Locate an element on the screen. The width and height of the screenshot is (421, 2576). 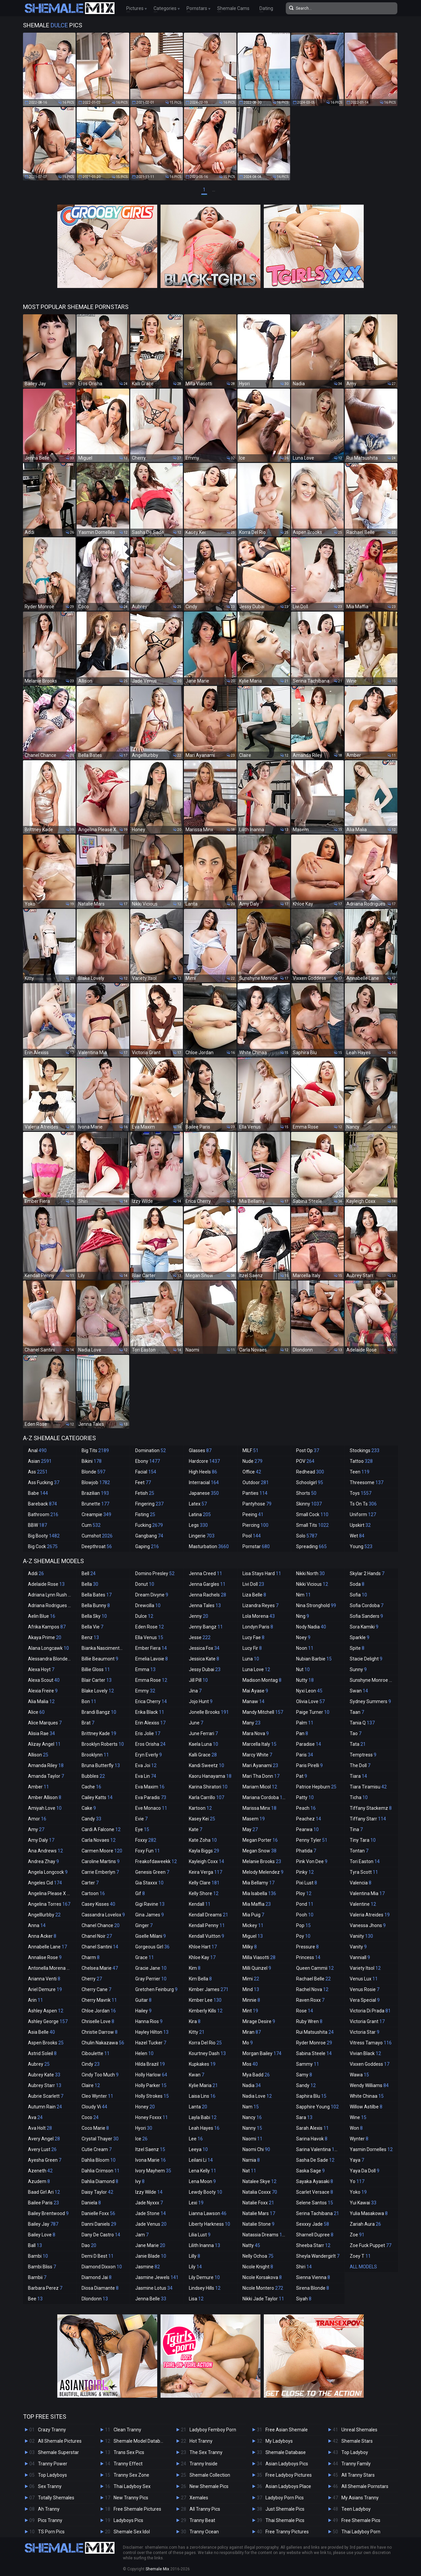
Vanity is located at coordinates (358, 1946).